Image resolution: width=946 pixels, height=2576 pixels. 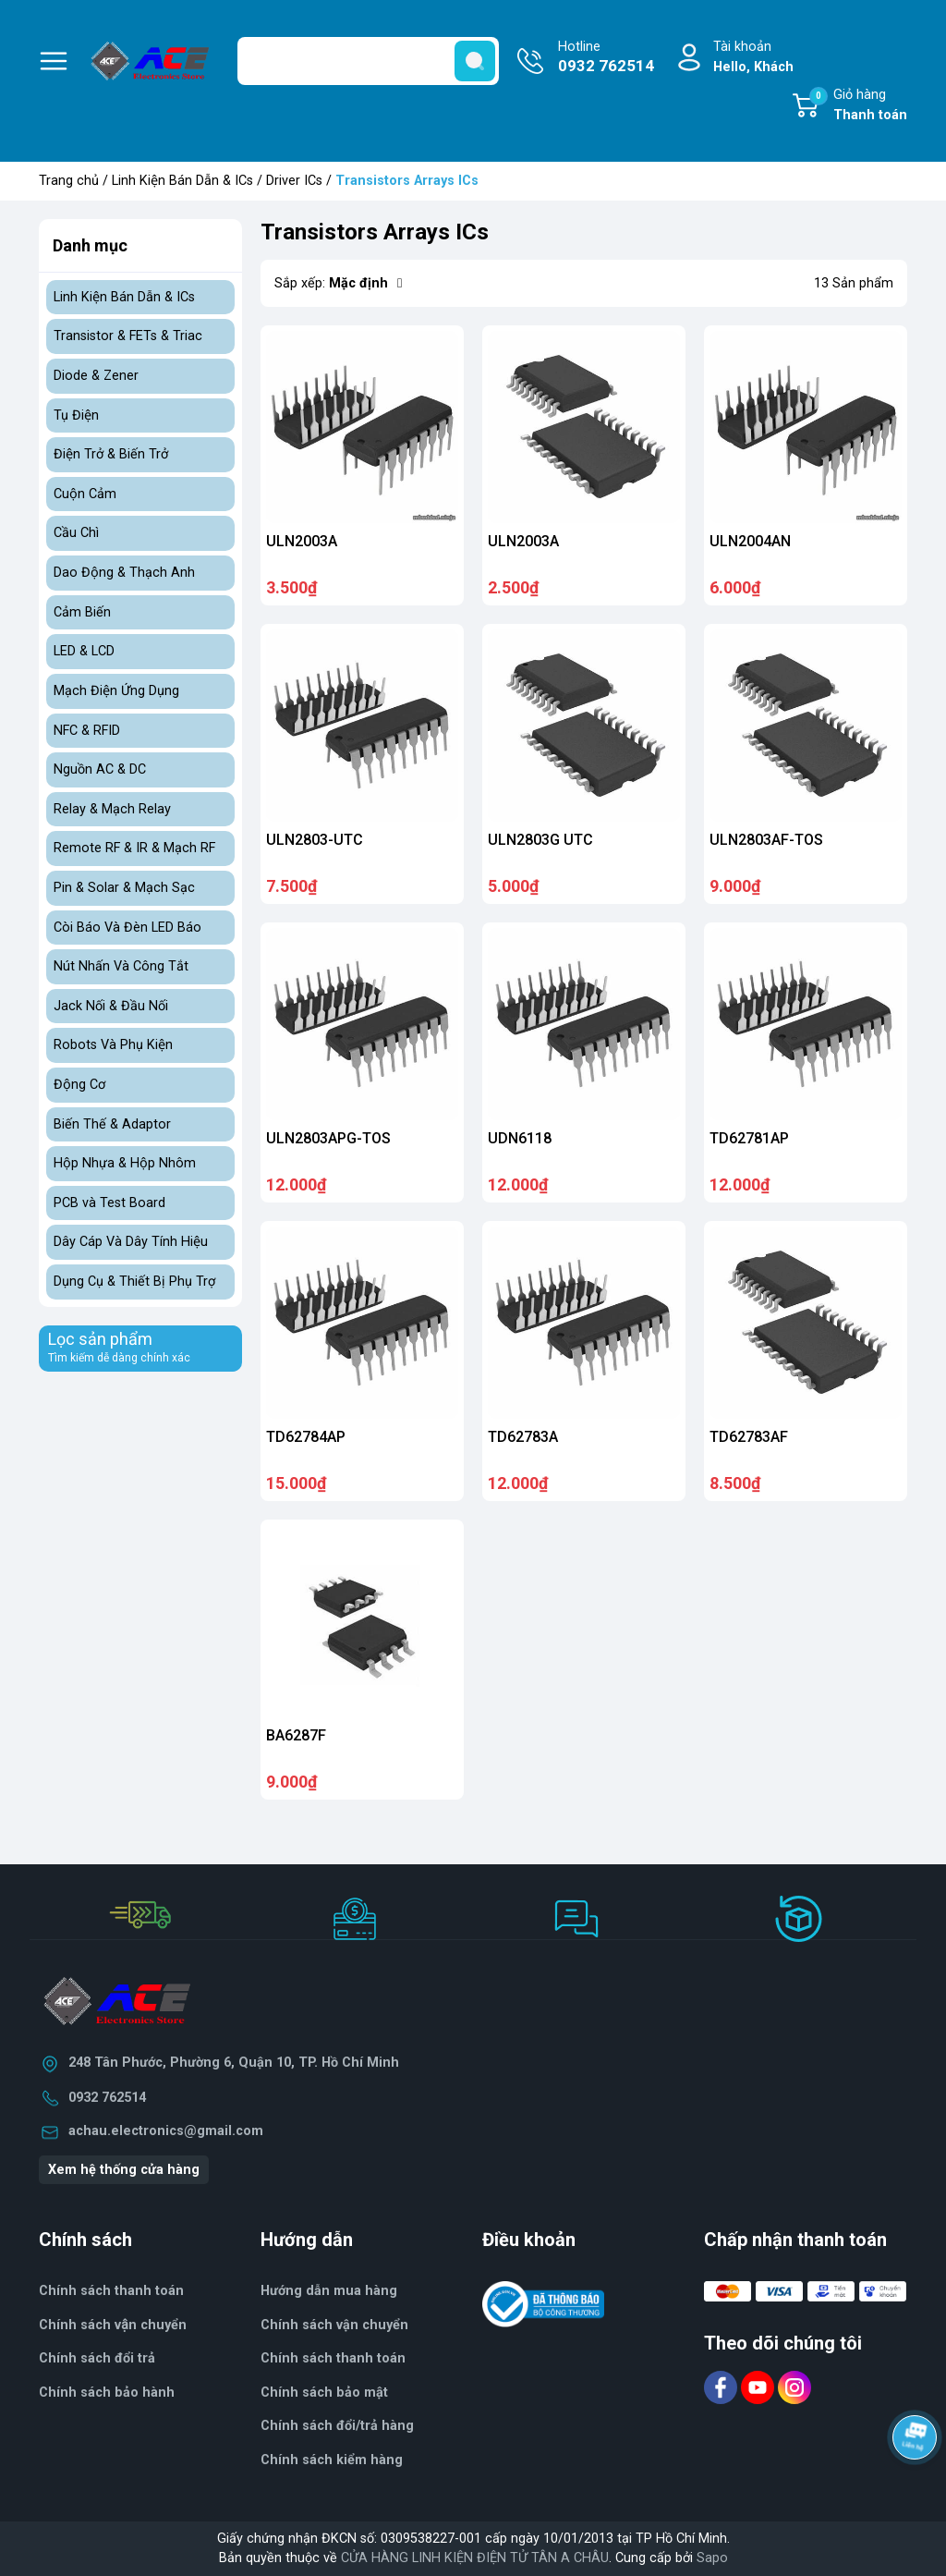 I want to click on ULN2003A, so click(x=301, y=541).